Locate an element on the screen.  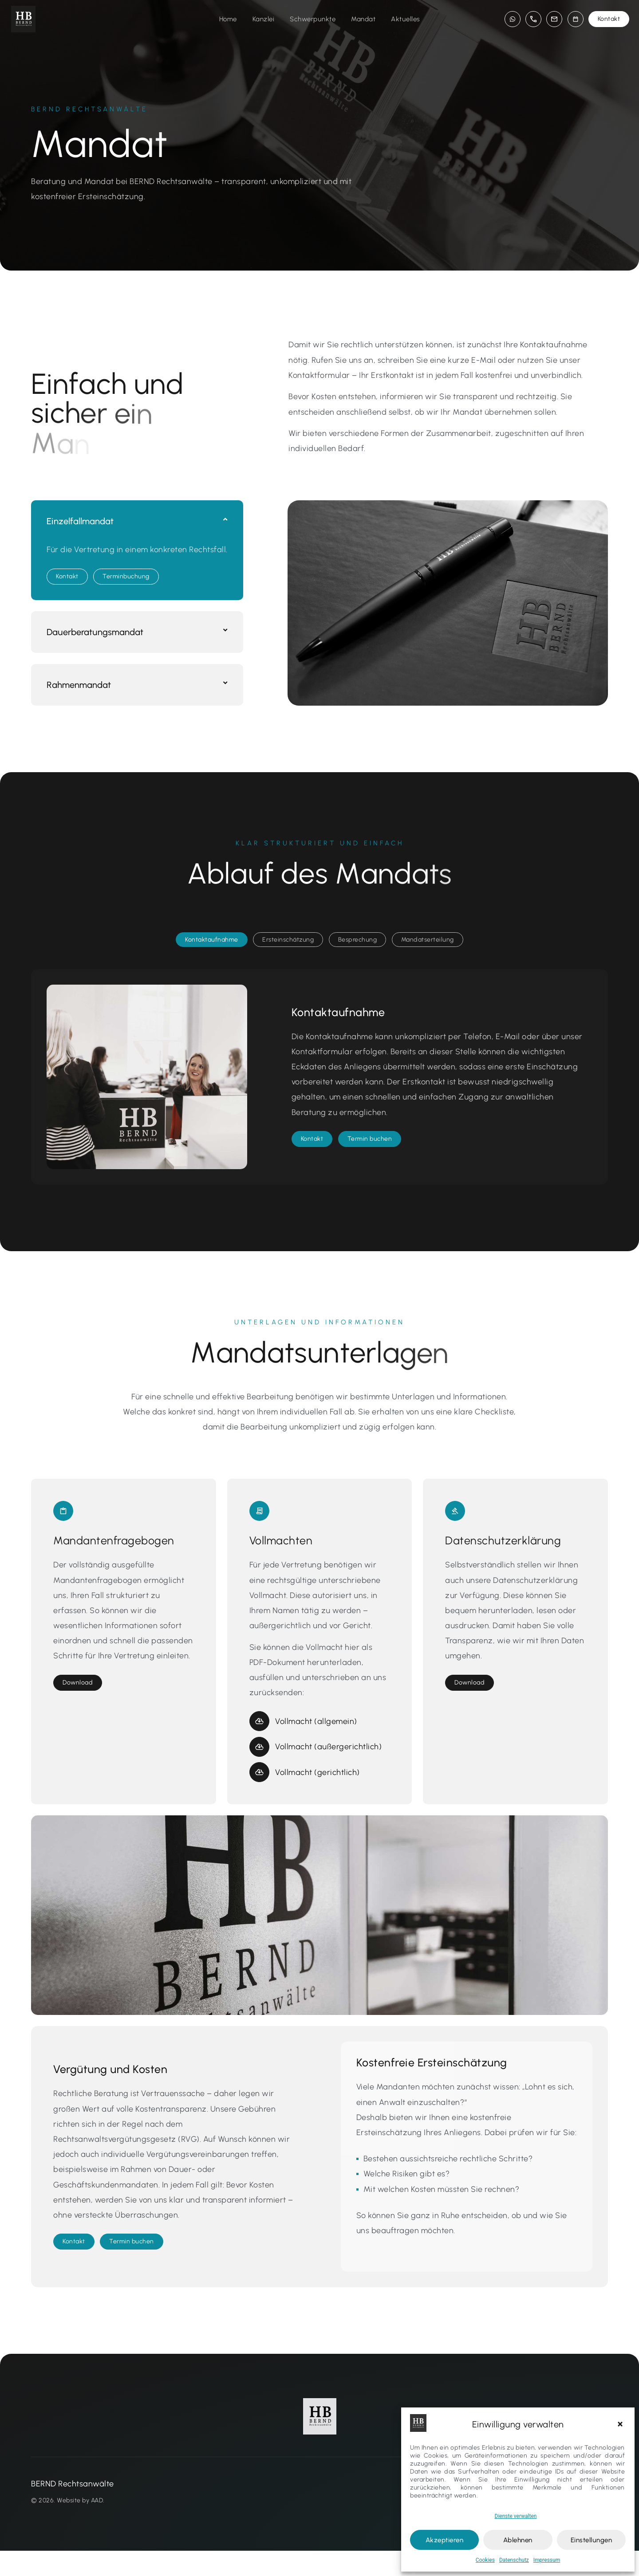
Einstellungen is located at coordinates (591, 2540).